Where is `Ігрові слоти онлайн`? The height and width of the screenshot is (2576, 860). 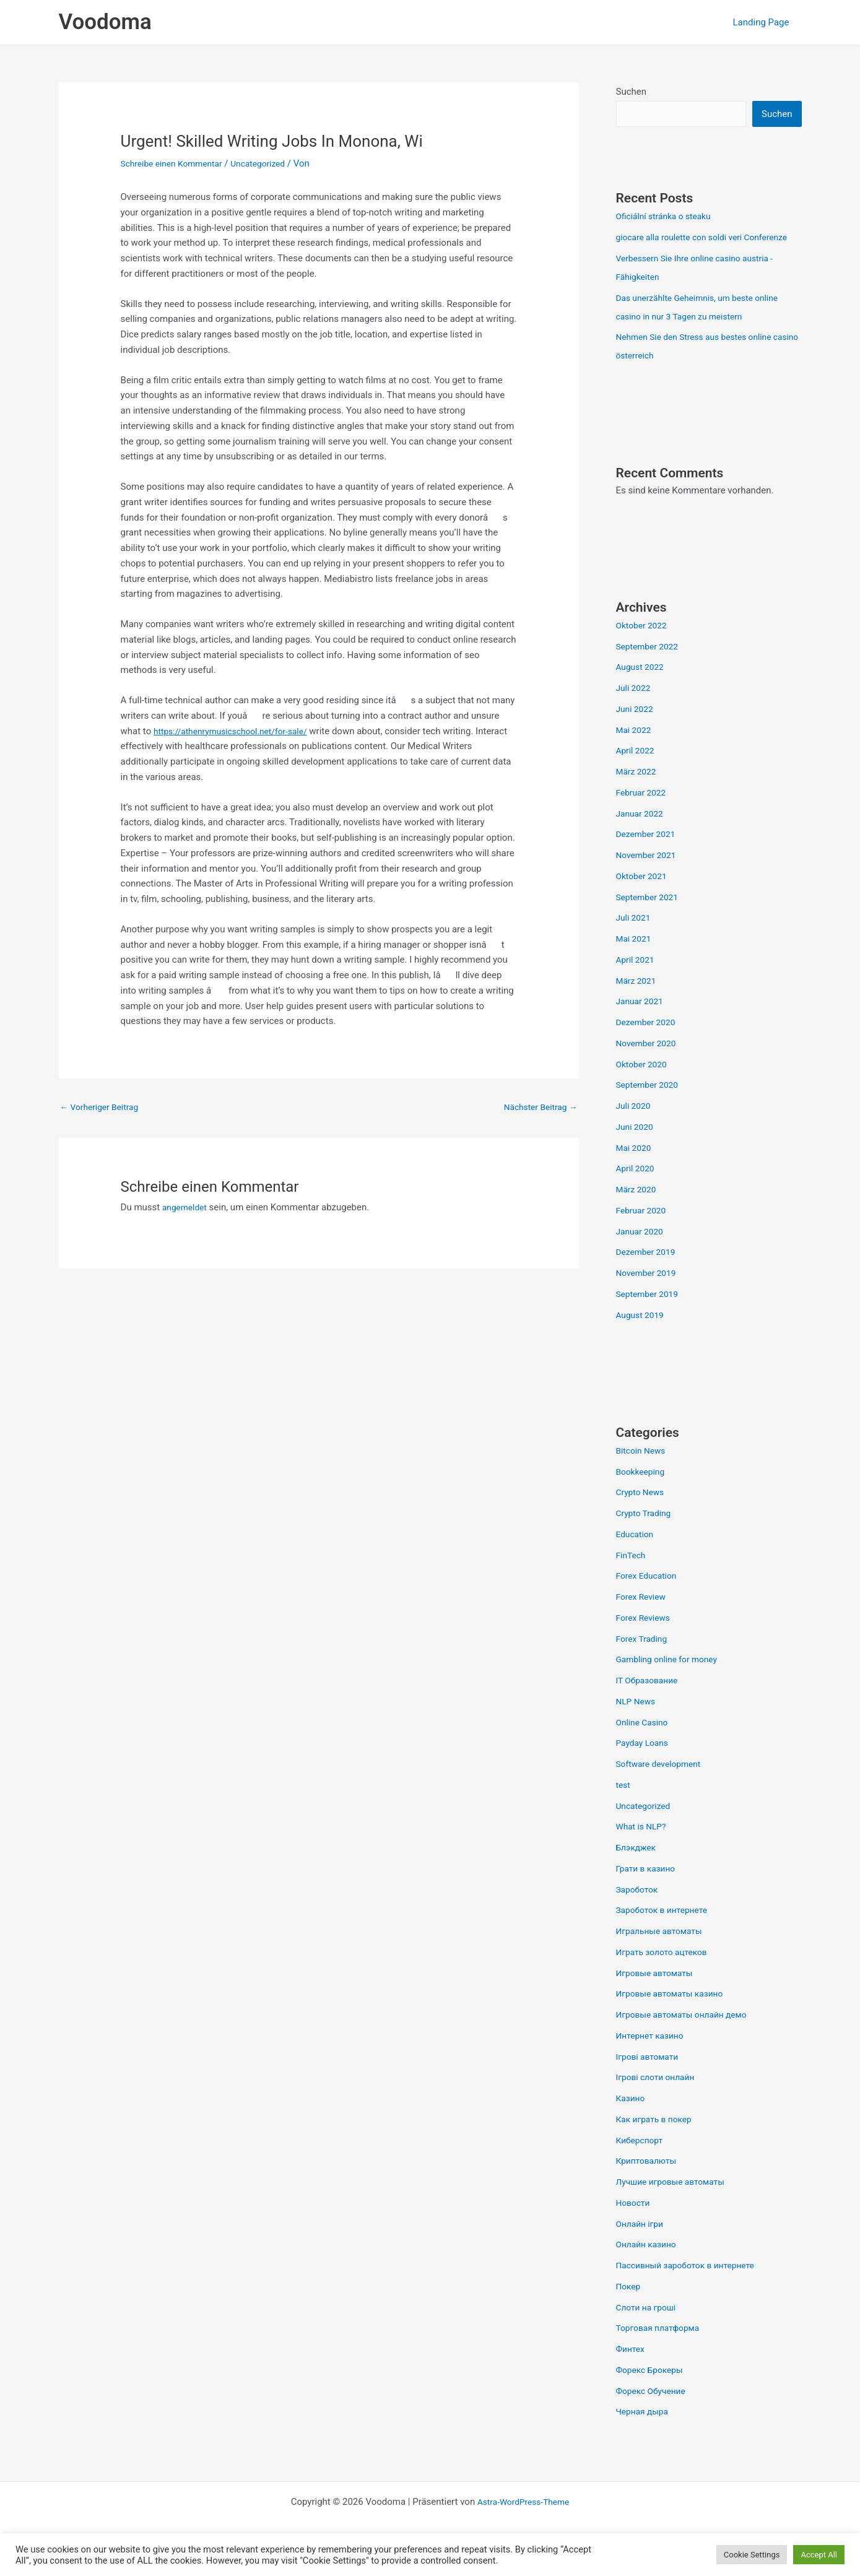
Ігрові слоти онлайн is located at coordinates (659, 2096).